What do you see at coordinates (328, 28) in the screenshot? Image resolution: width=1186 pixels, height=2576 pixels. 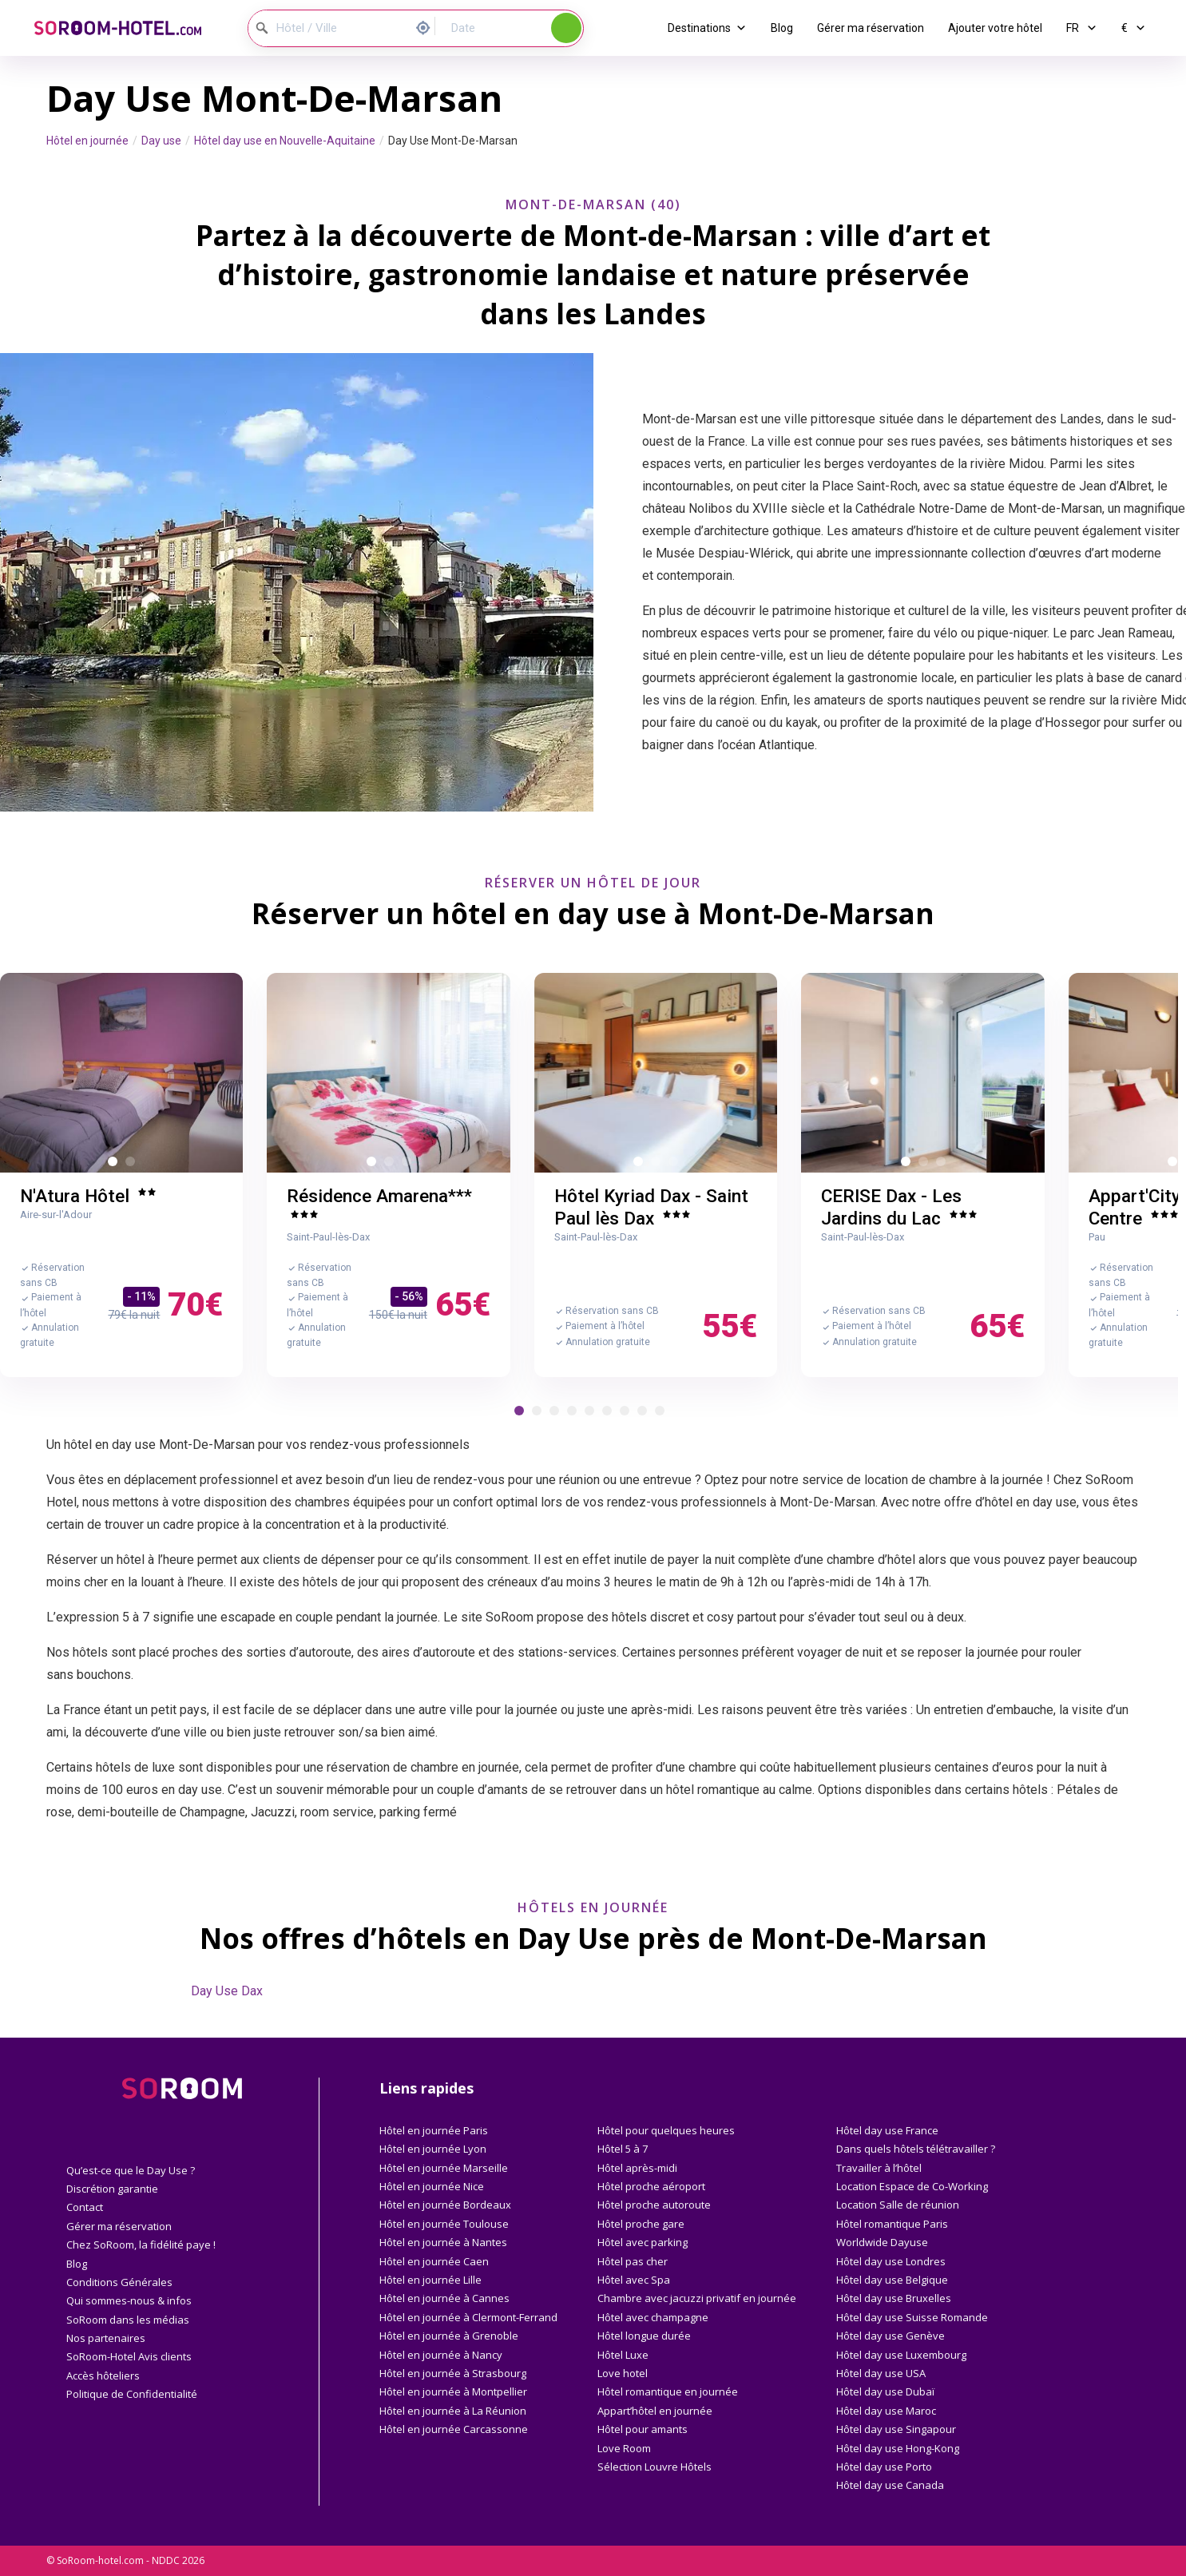 I see `[Hôtel / Ville]` at bounding box center [328, 28].